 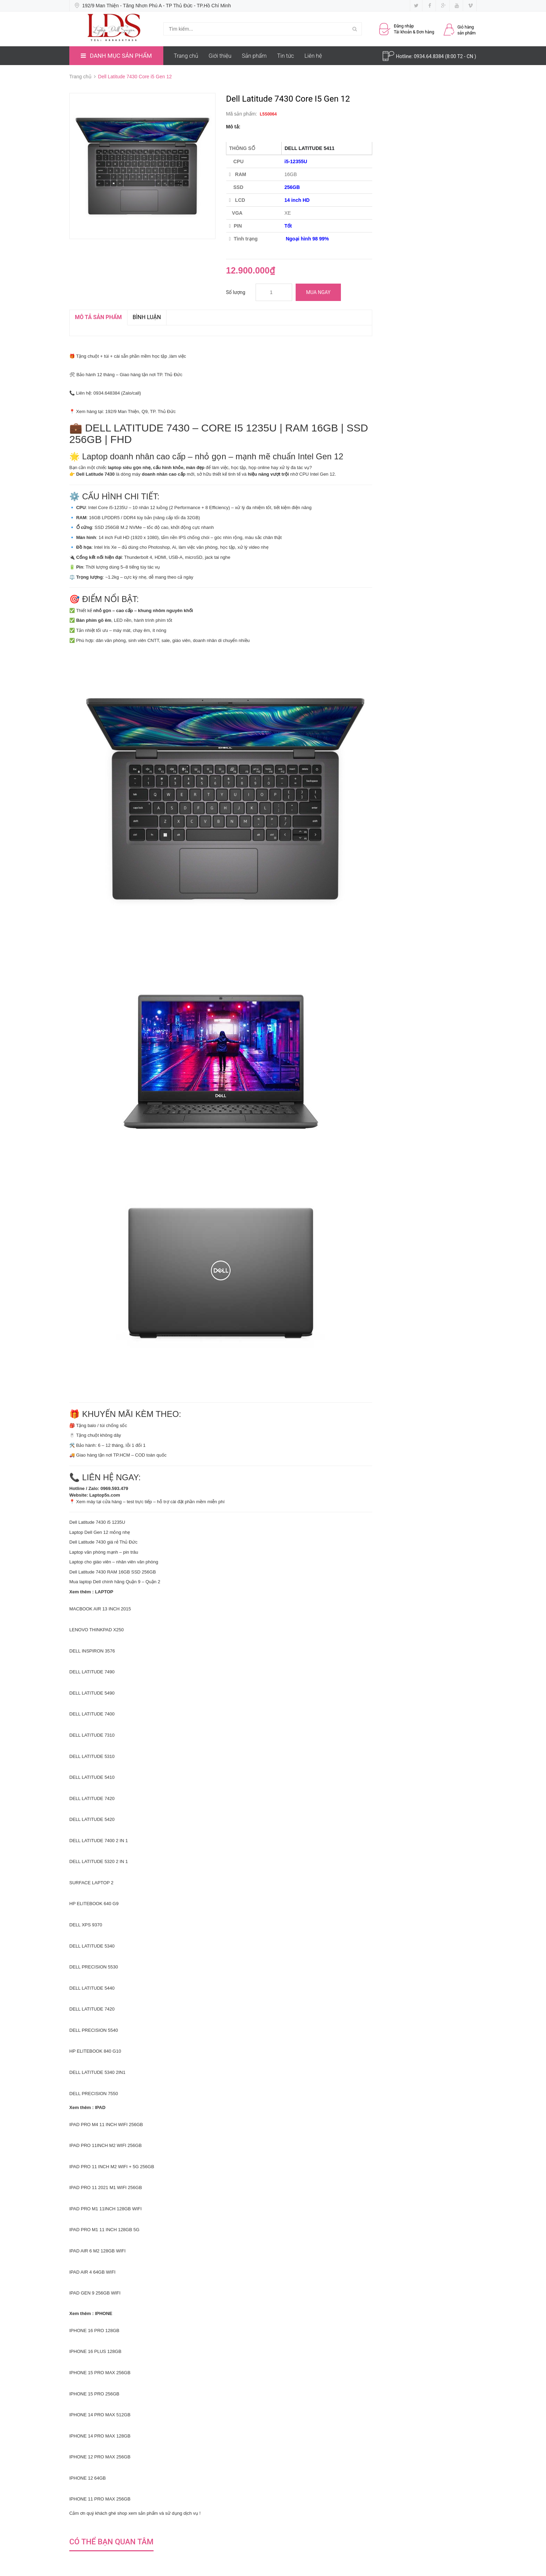 I want to click on Số lượng, so click(x=235, y=292).